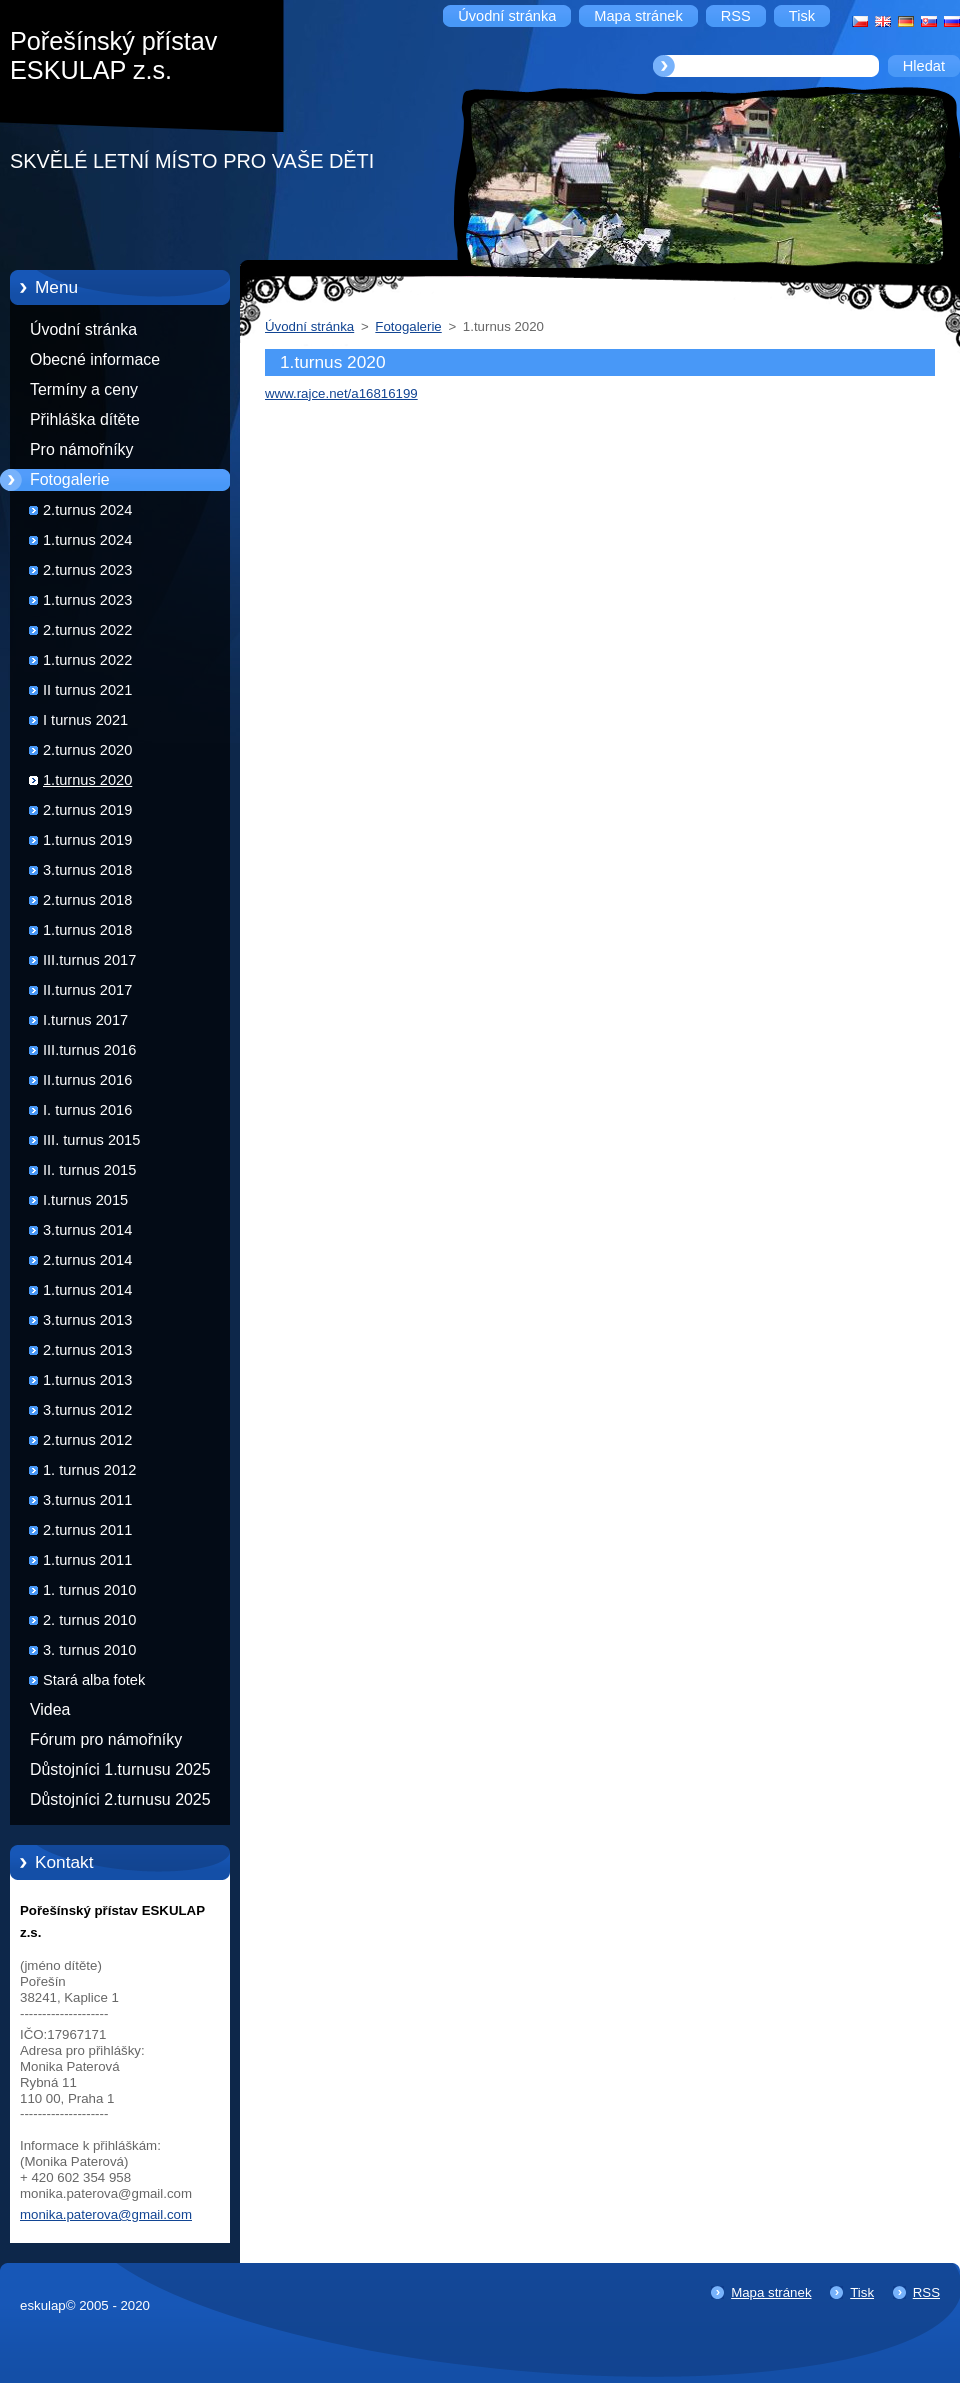 This screenshot has height=2383, width=960. What do you see at coordinates (87, 540) in the screenshot?
I see `1.turnus 2024` at bounding box center [87, 540].